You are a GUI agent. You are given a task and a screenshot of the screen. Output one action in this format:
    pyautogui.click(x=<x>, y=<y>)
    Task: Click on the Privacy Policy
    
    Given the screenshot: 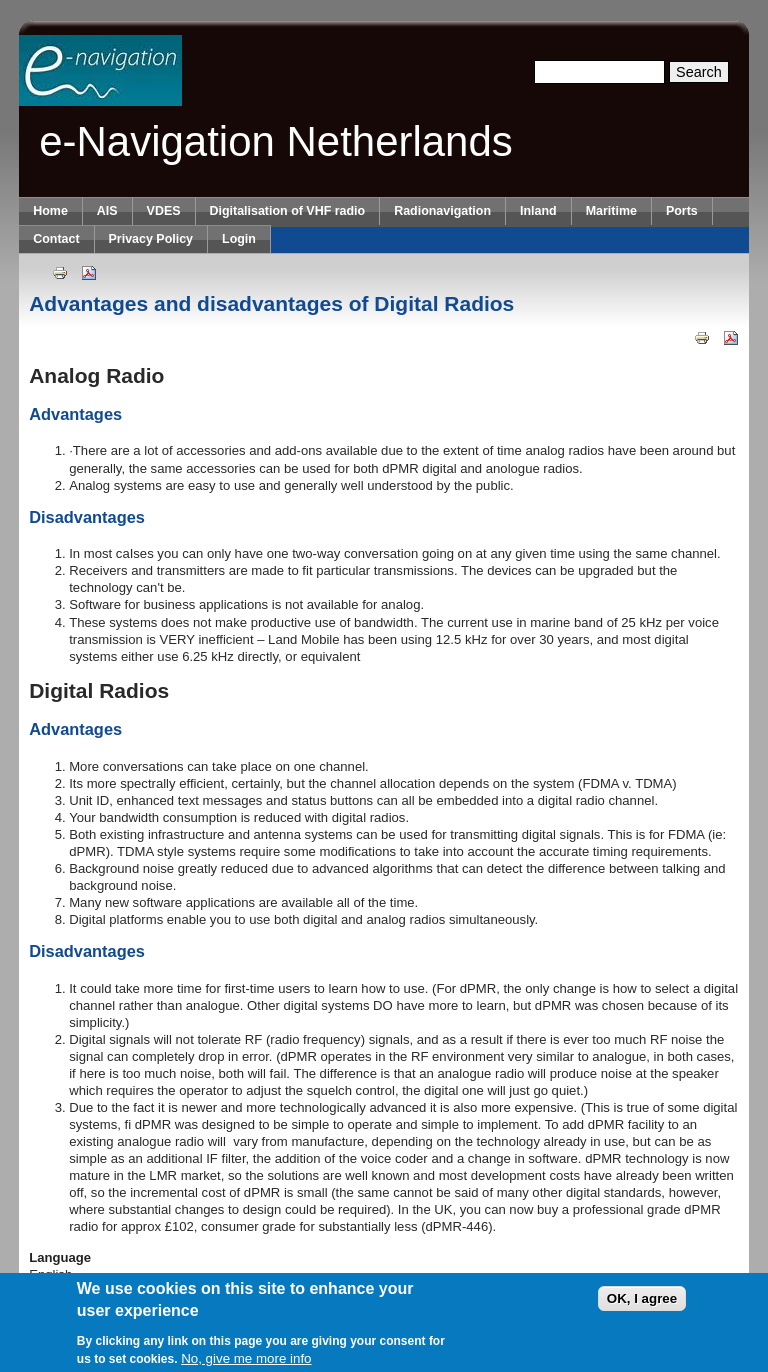 What is the action you would take?
    pyautogui.click(x=151, y=239)
    